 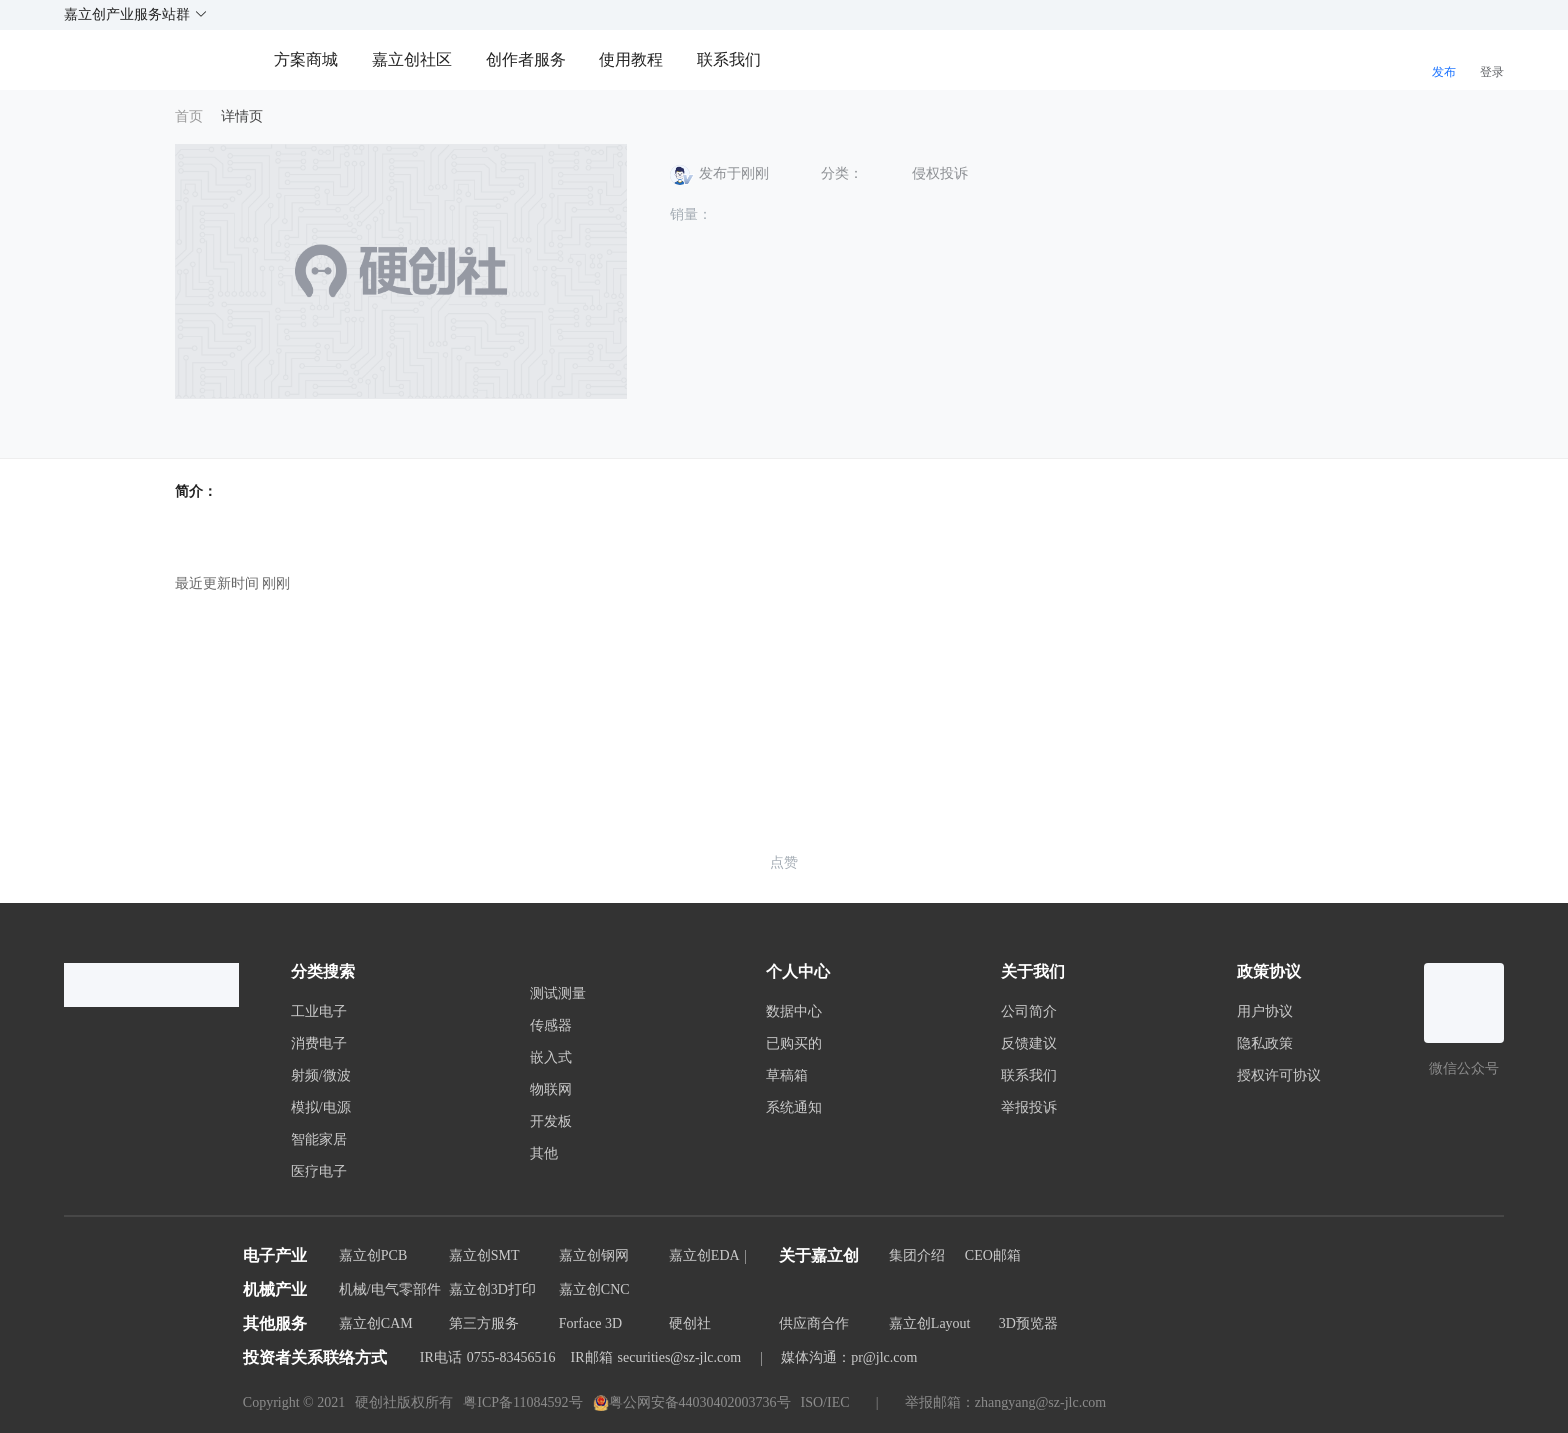 What do you see at coordinates (1028, 1323) in the screenshot?
I see `3D预览器` at bounding box center [1028, 1323].